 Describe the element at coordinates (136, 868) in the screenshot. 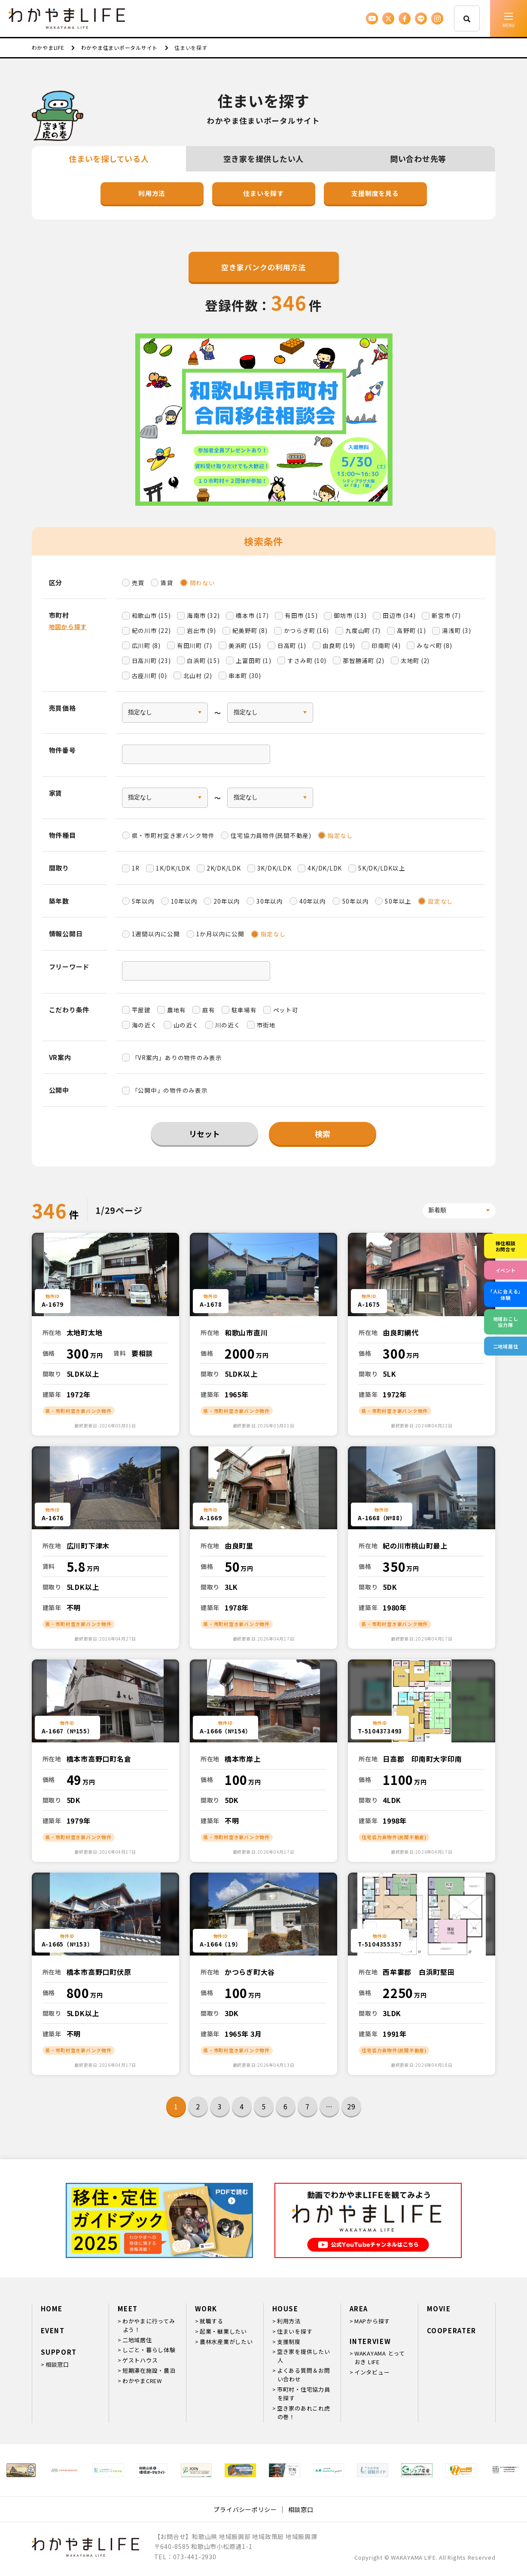

I see `1R` at that location.